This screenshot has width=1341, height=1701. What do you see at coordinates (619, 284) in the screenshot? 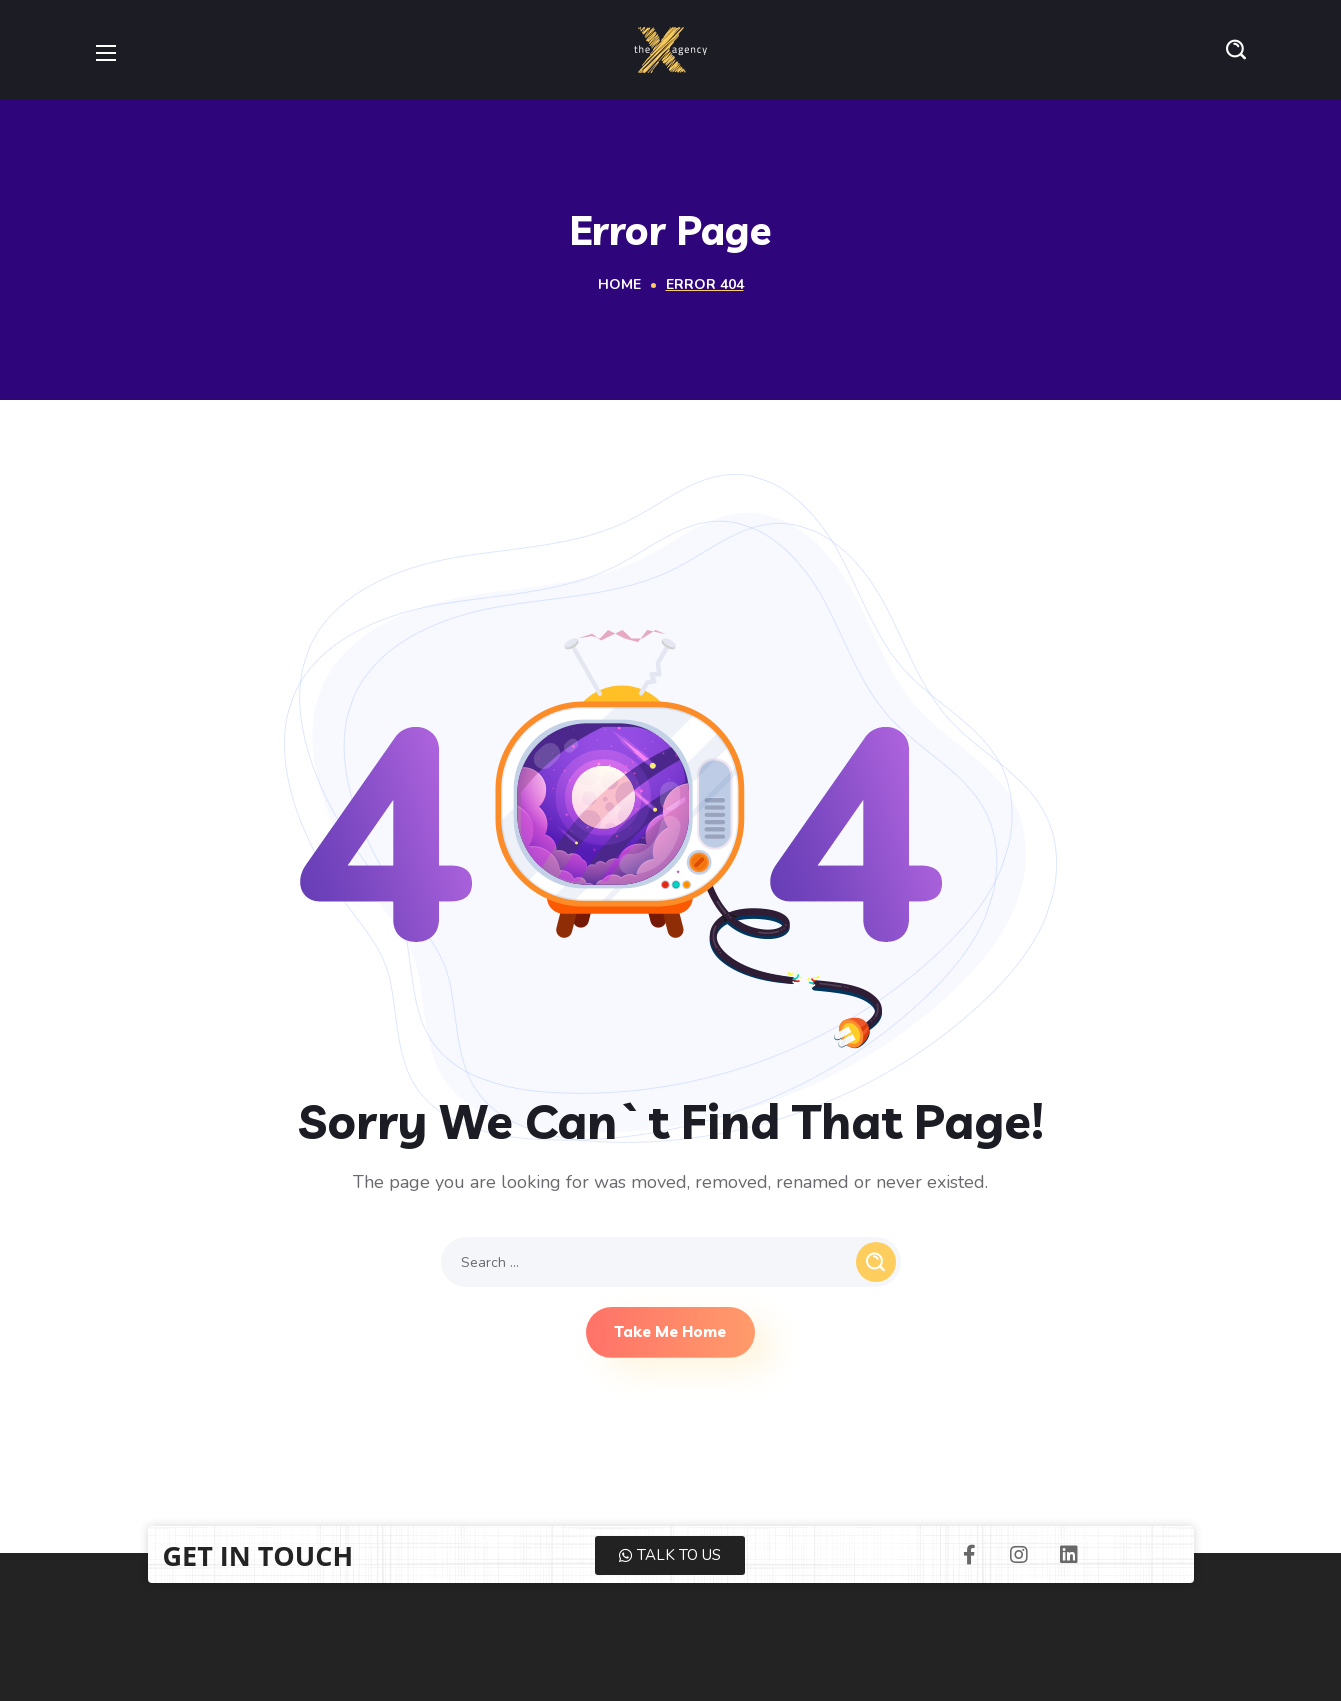
I see `Home` at bounding box center [619, 284].